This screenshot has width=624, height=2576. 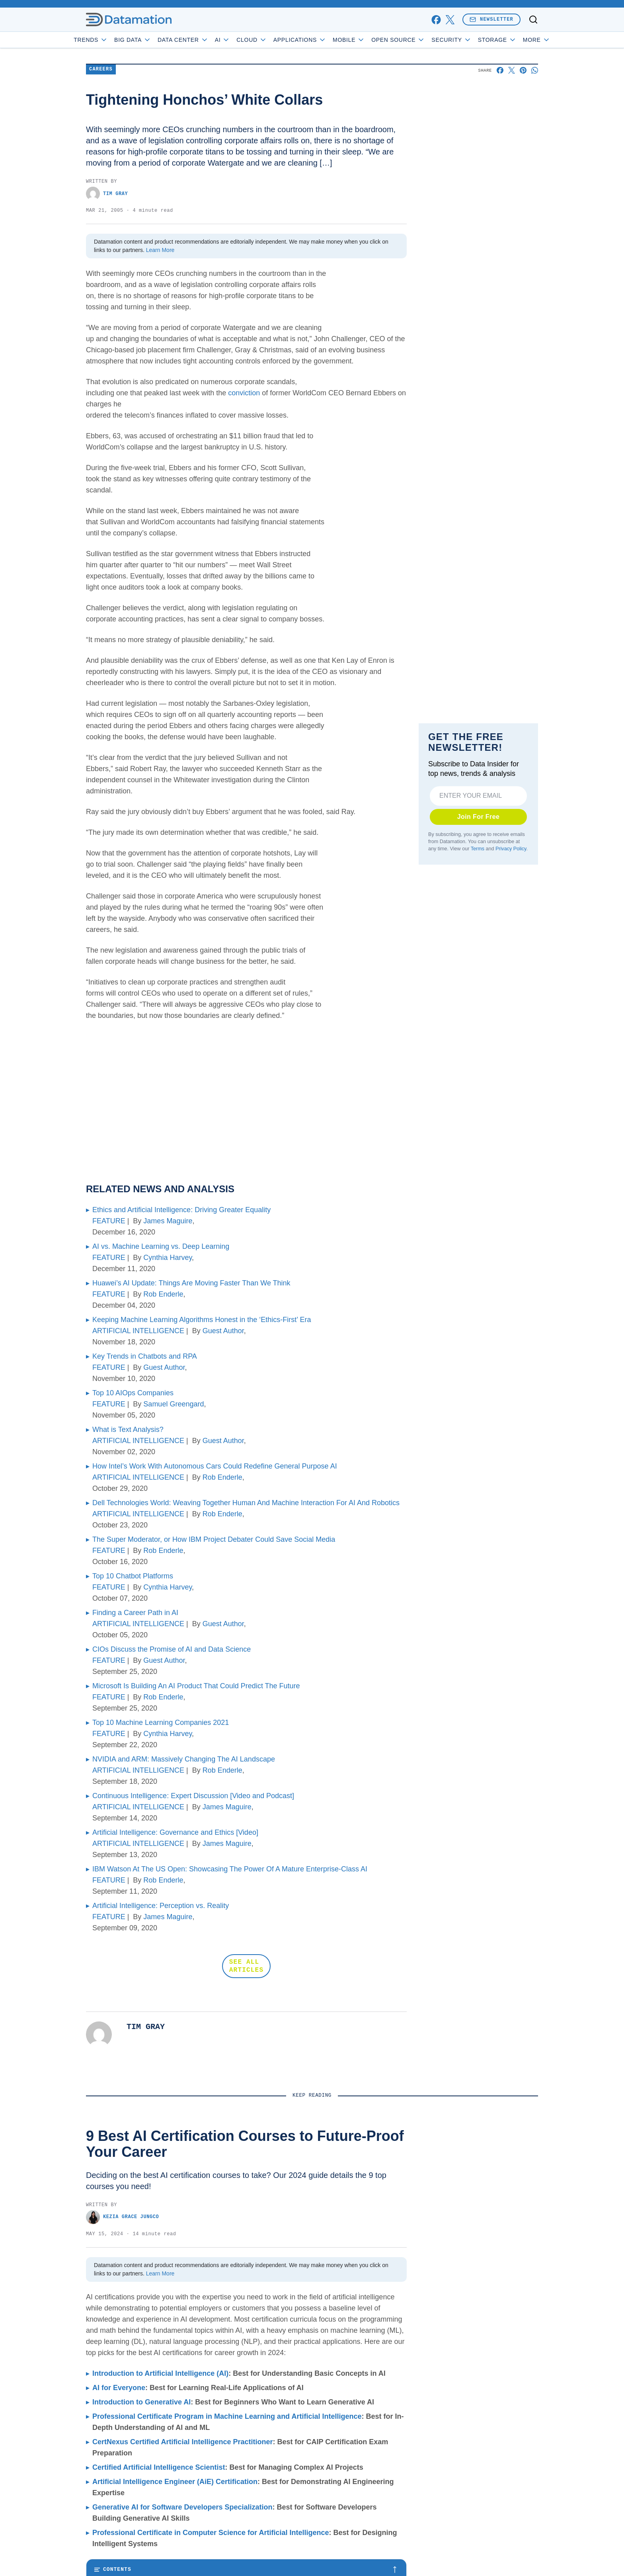 I want to click on FEATURE, so click(x=108, y=1221).